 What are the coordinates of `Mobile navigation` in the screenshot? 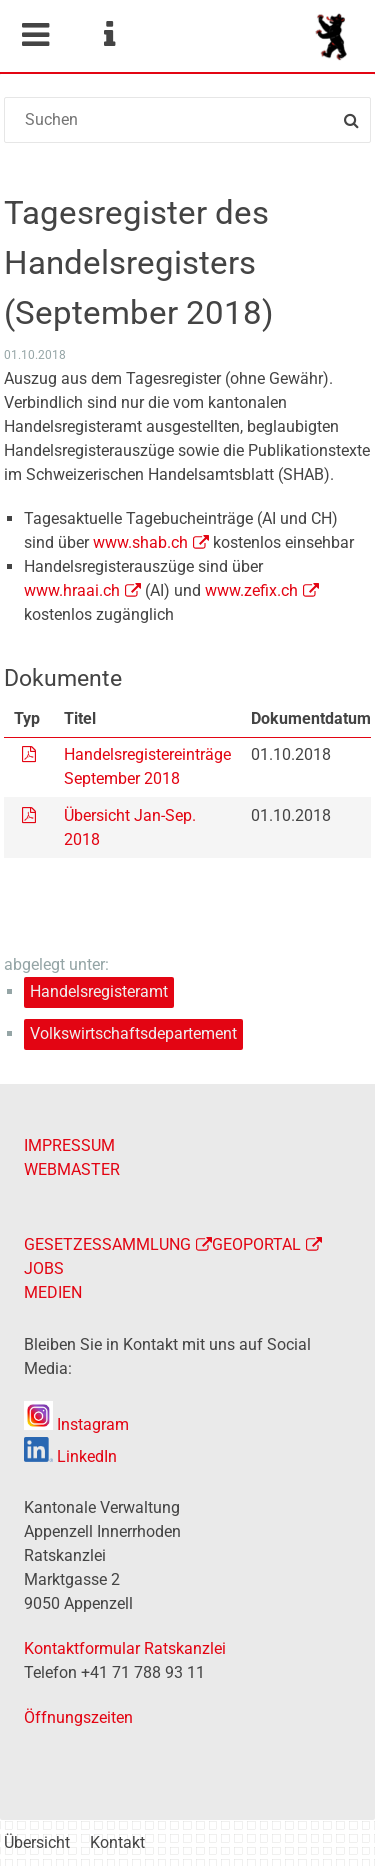 It's located at (35, 35).